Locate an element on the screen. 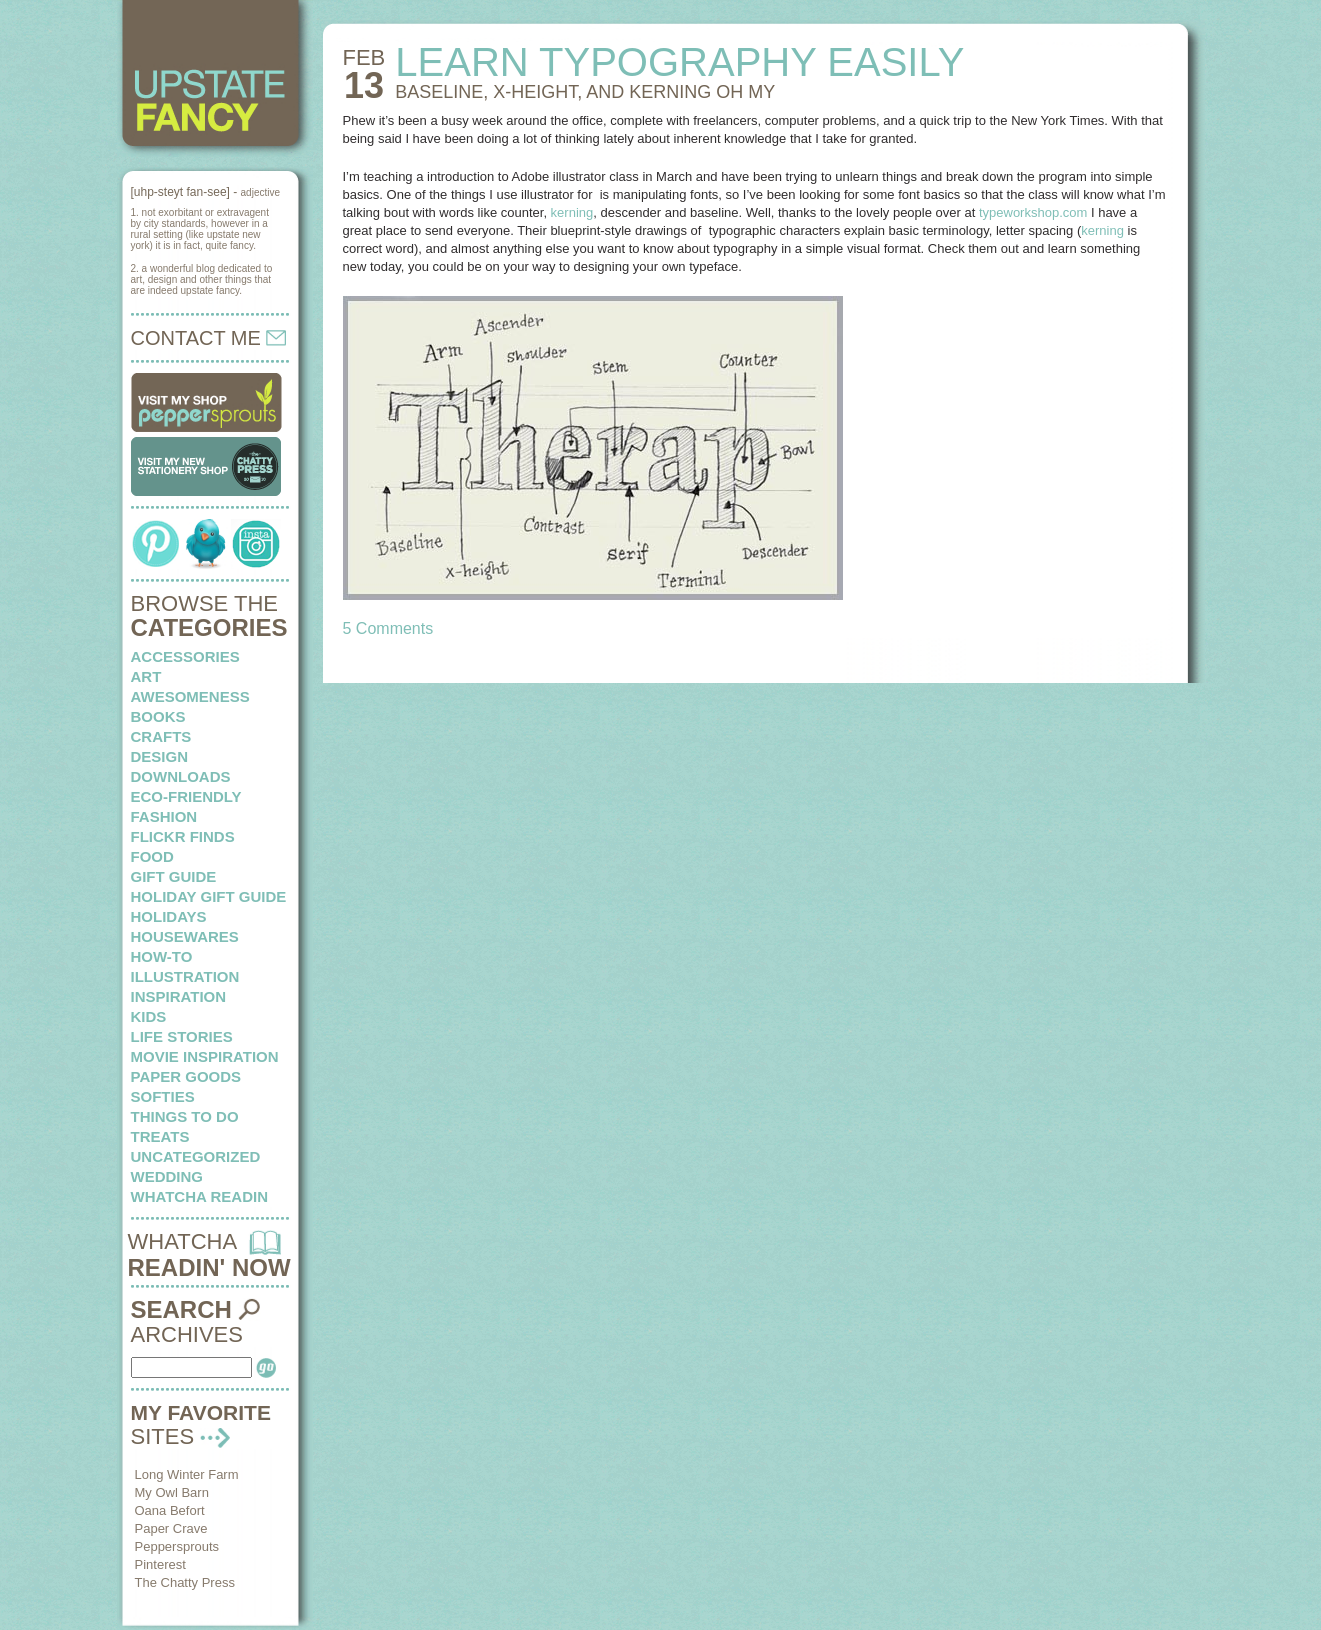 This screenshot has height=1630, width=1321. typeworkshop.com is located at coordinates (1033, 212).